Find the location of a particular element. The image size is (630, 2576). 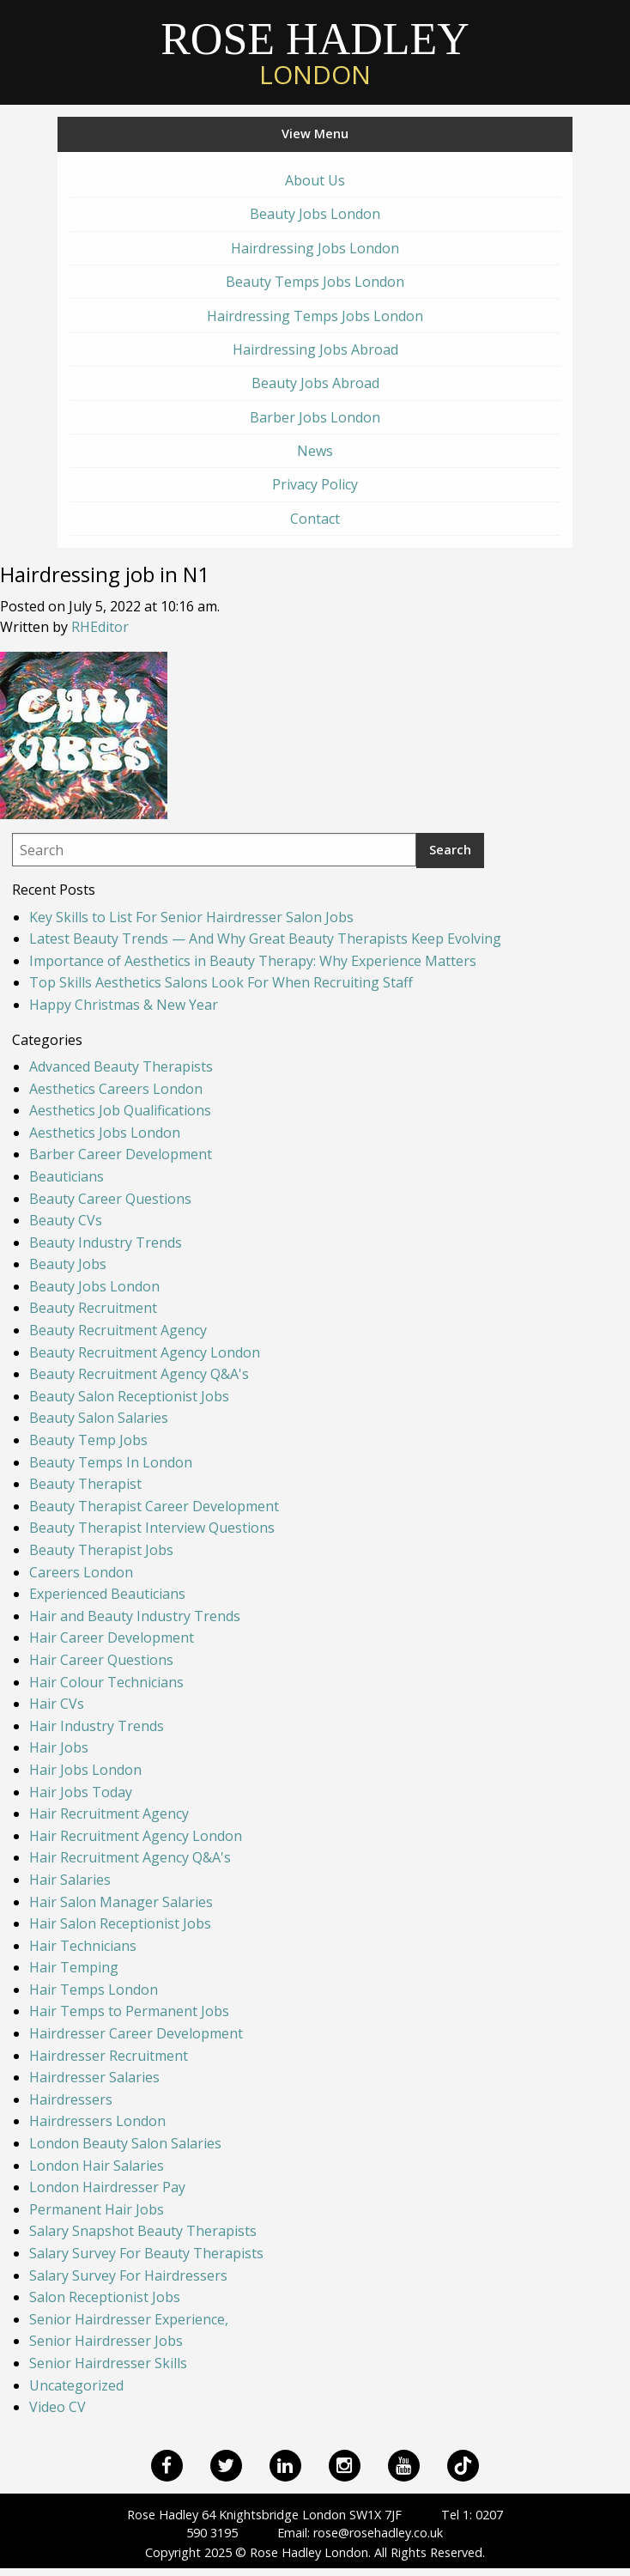

Video CV is located at coordinates (57, 2406).